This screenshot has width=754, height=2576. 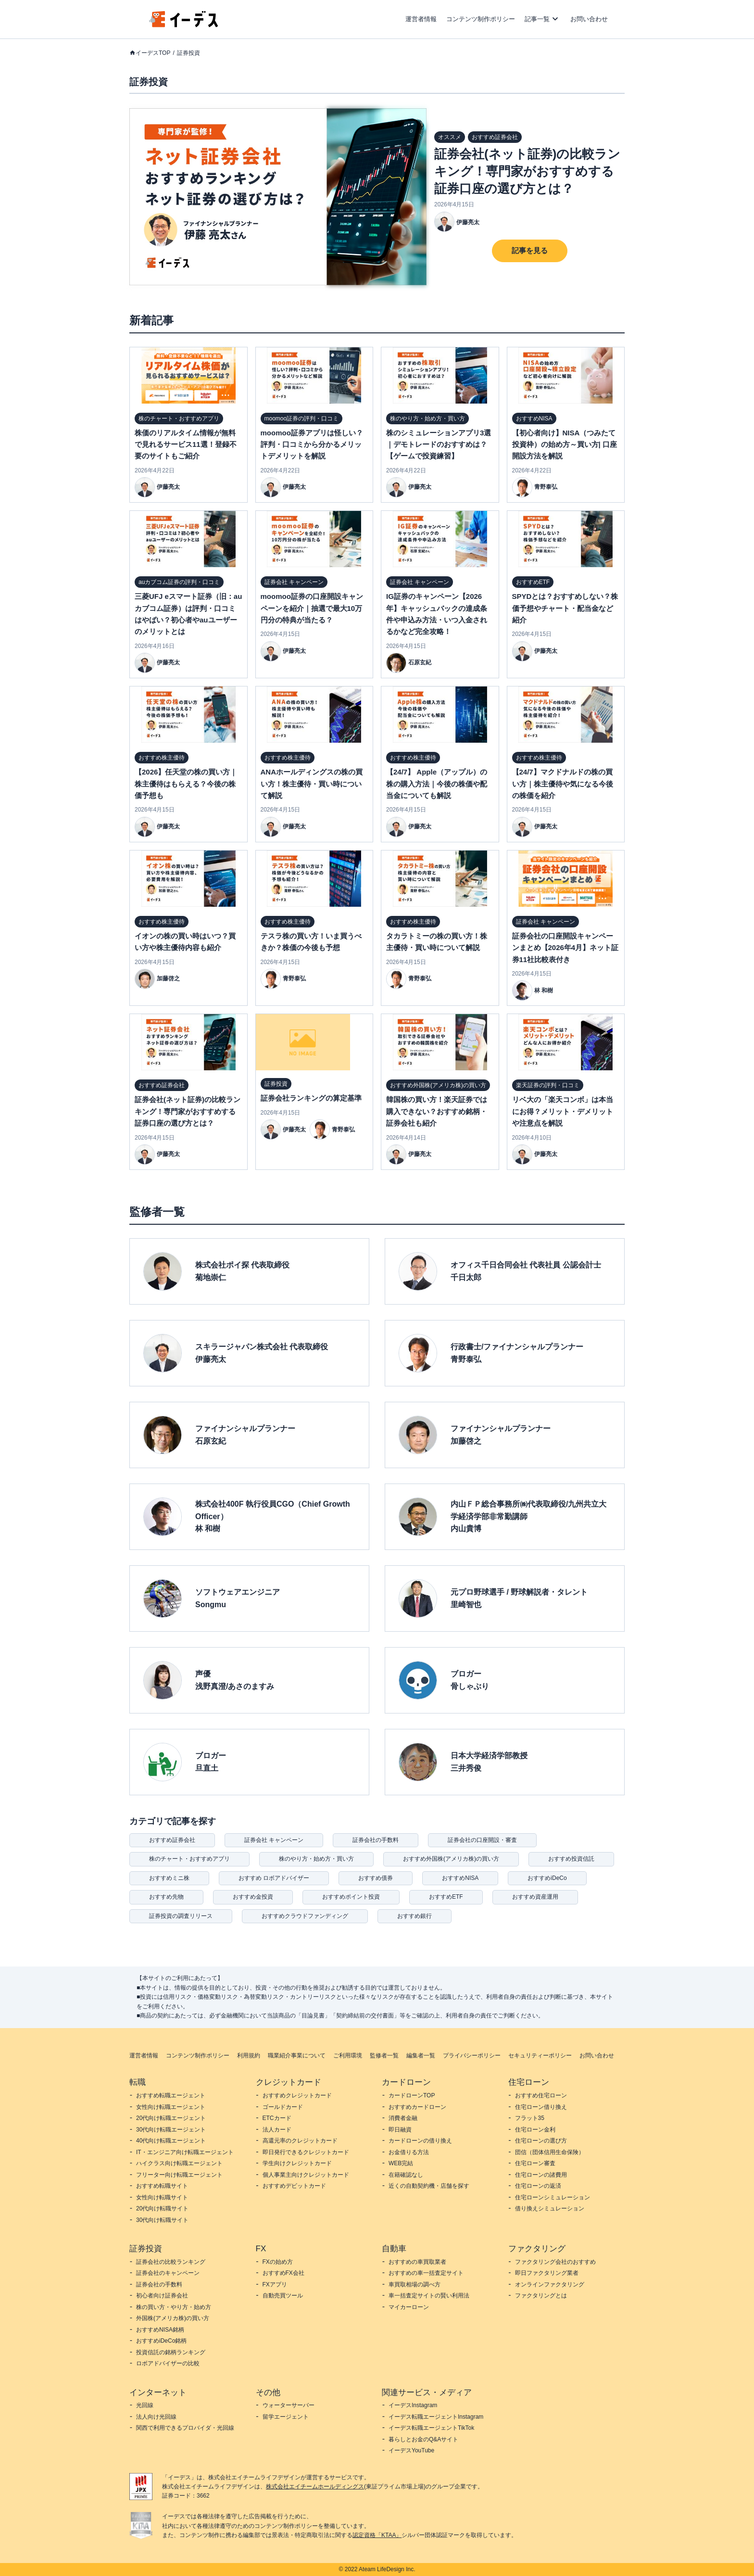 I want to click on 住宅ローンの返済, so click(x=538, y=2186).